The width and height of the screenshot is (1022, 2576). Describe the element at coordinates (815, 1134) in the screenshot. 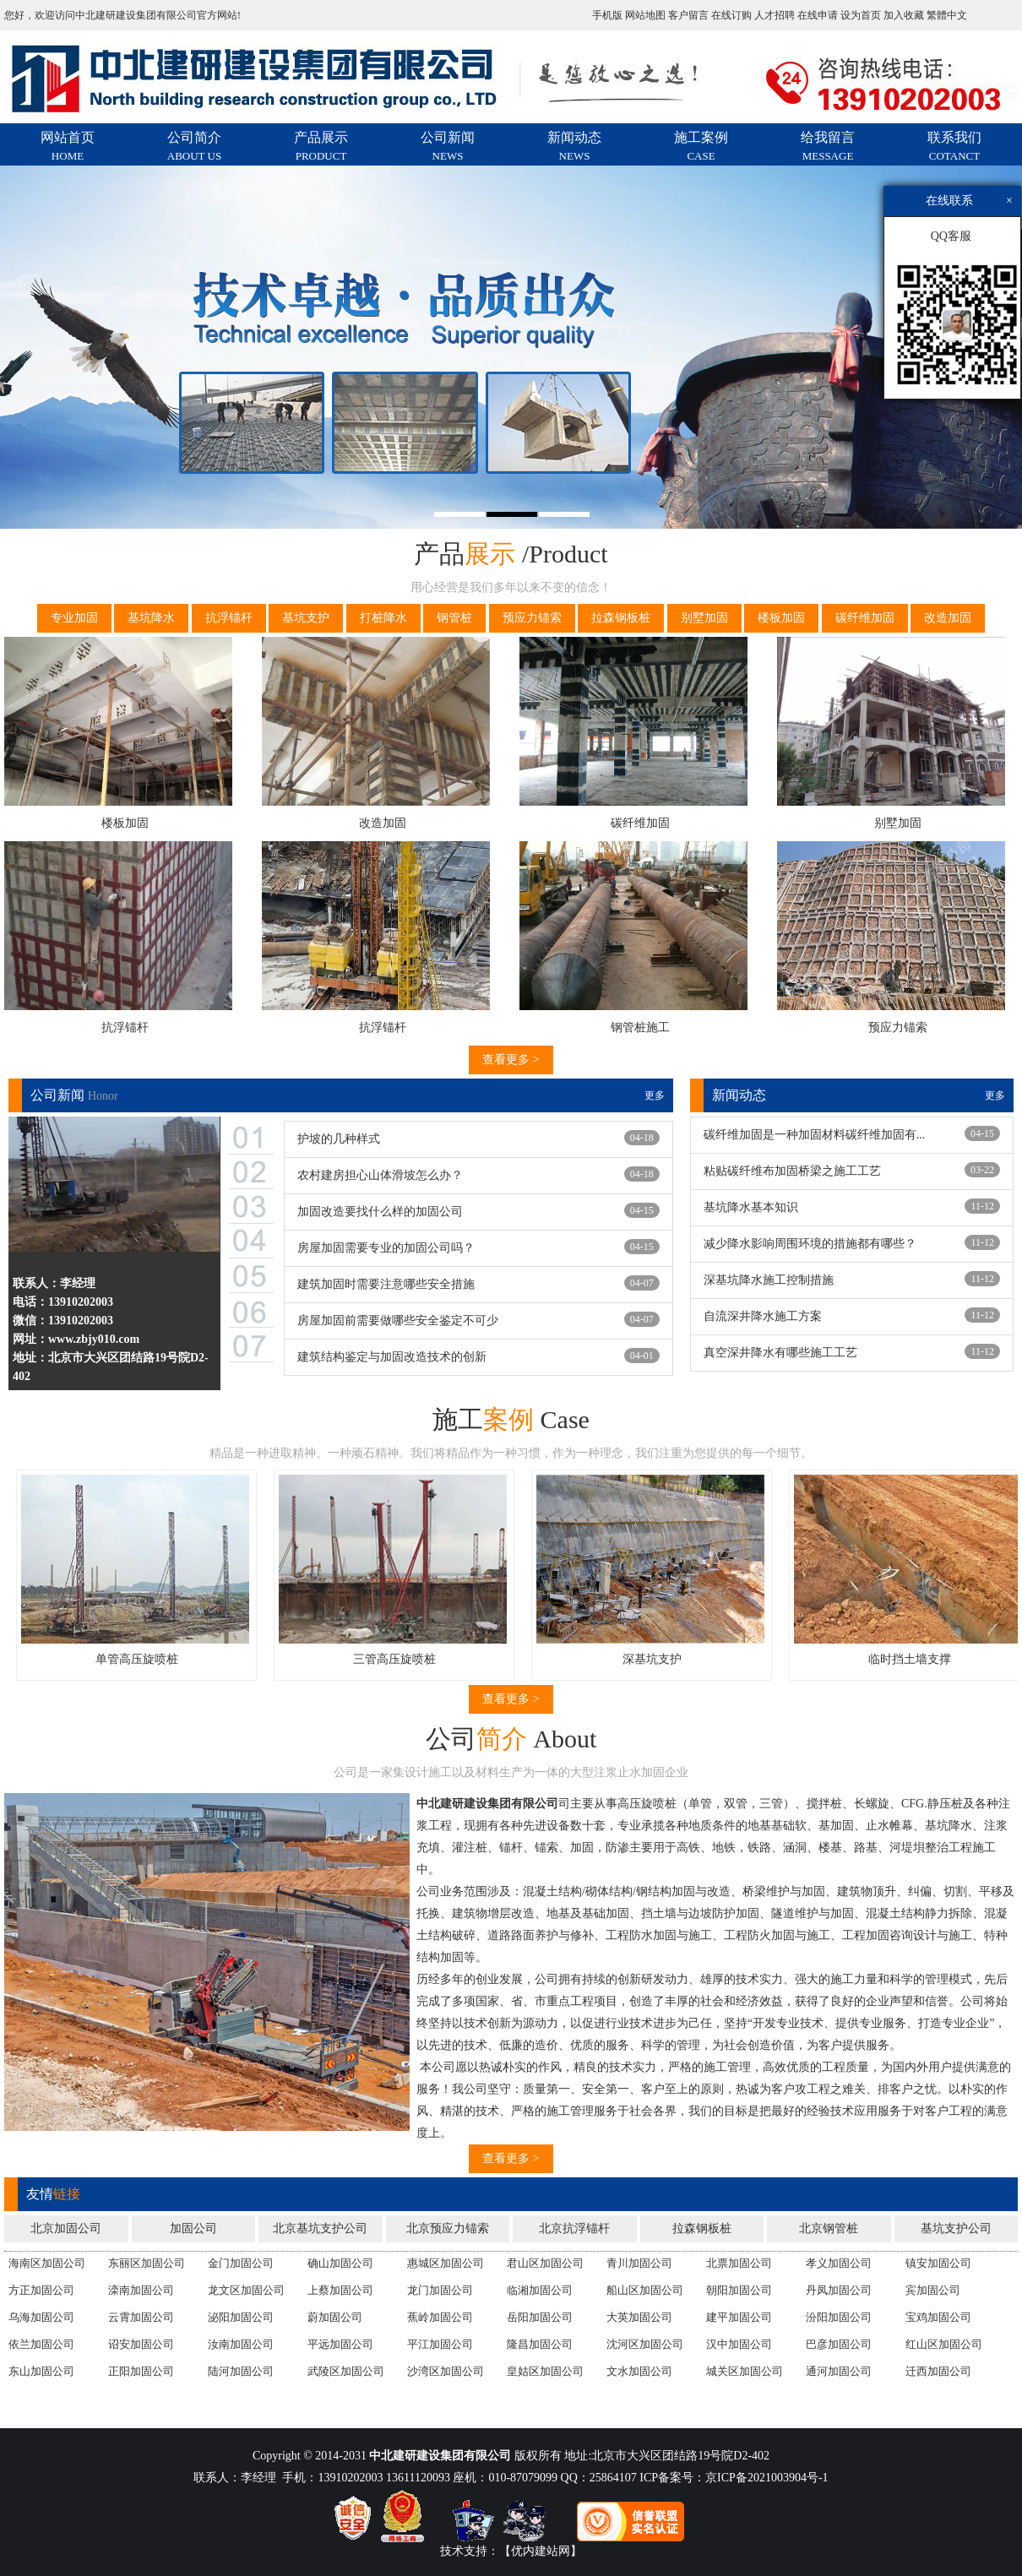

I see `碳纤维加固是一种加固材料碳纤维加固有...` at that location.